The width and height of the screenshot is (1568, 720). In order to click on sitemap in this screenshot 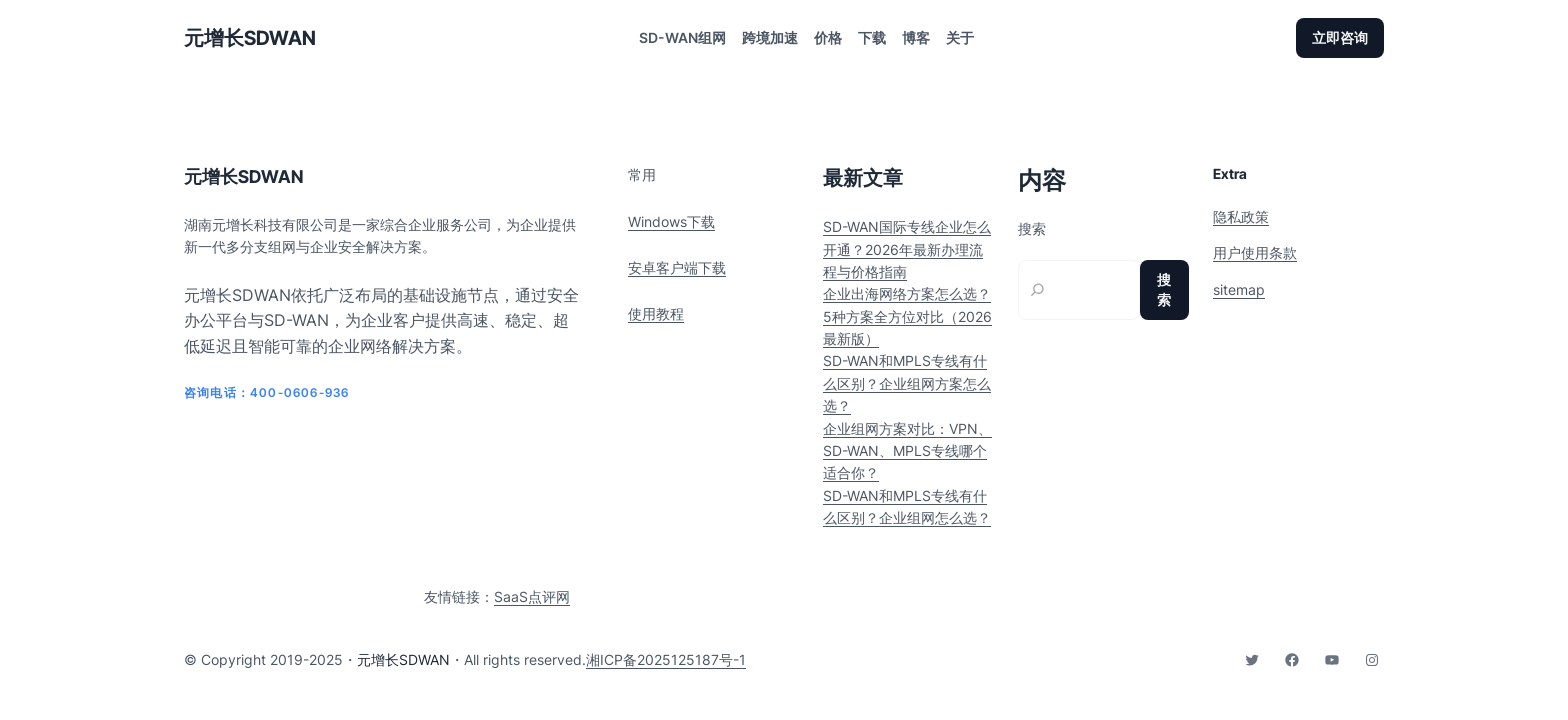, I will do `click(1239, 289)`.